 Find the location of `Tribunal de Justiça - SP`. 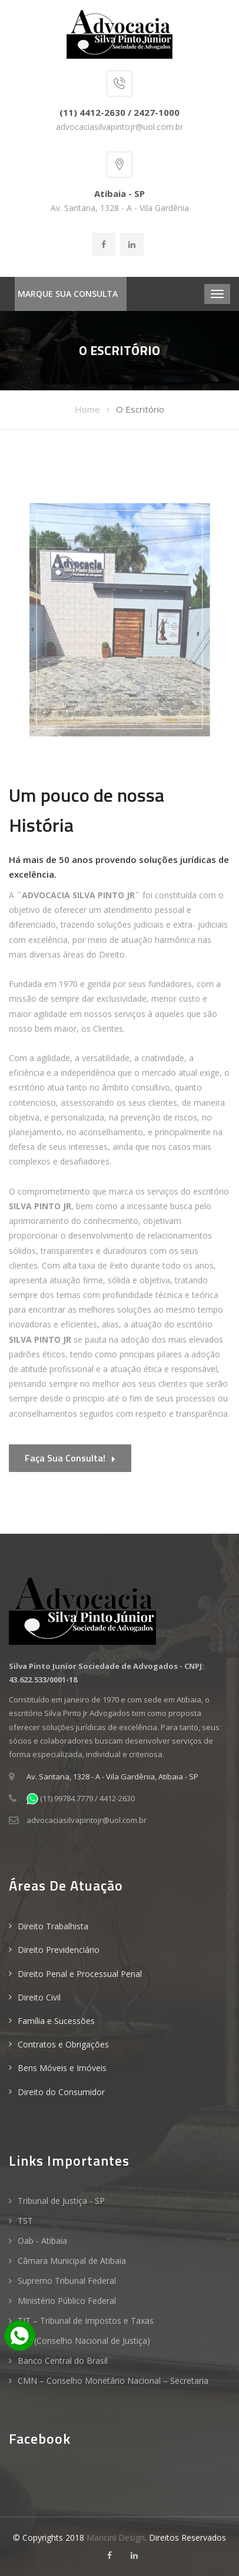

Tribunal de Justiça - SP is located at coordinates (61, 2200).